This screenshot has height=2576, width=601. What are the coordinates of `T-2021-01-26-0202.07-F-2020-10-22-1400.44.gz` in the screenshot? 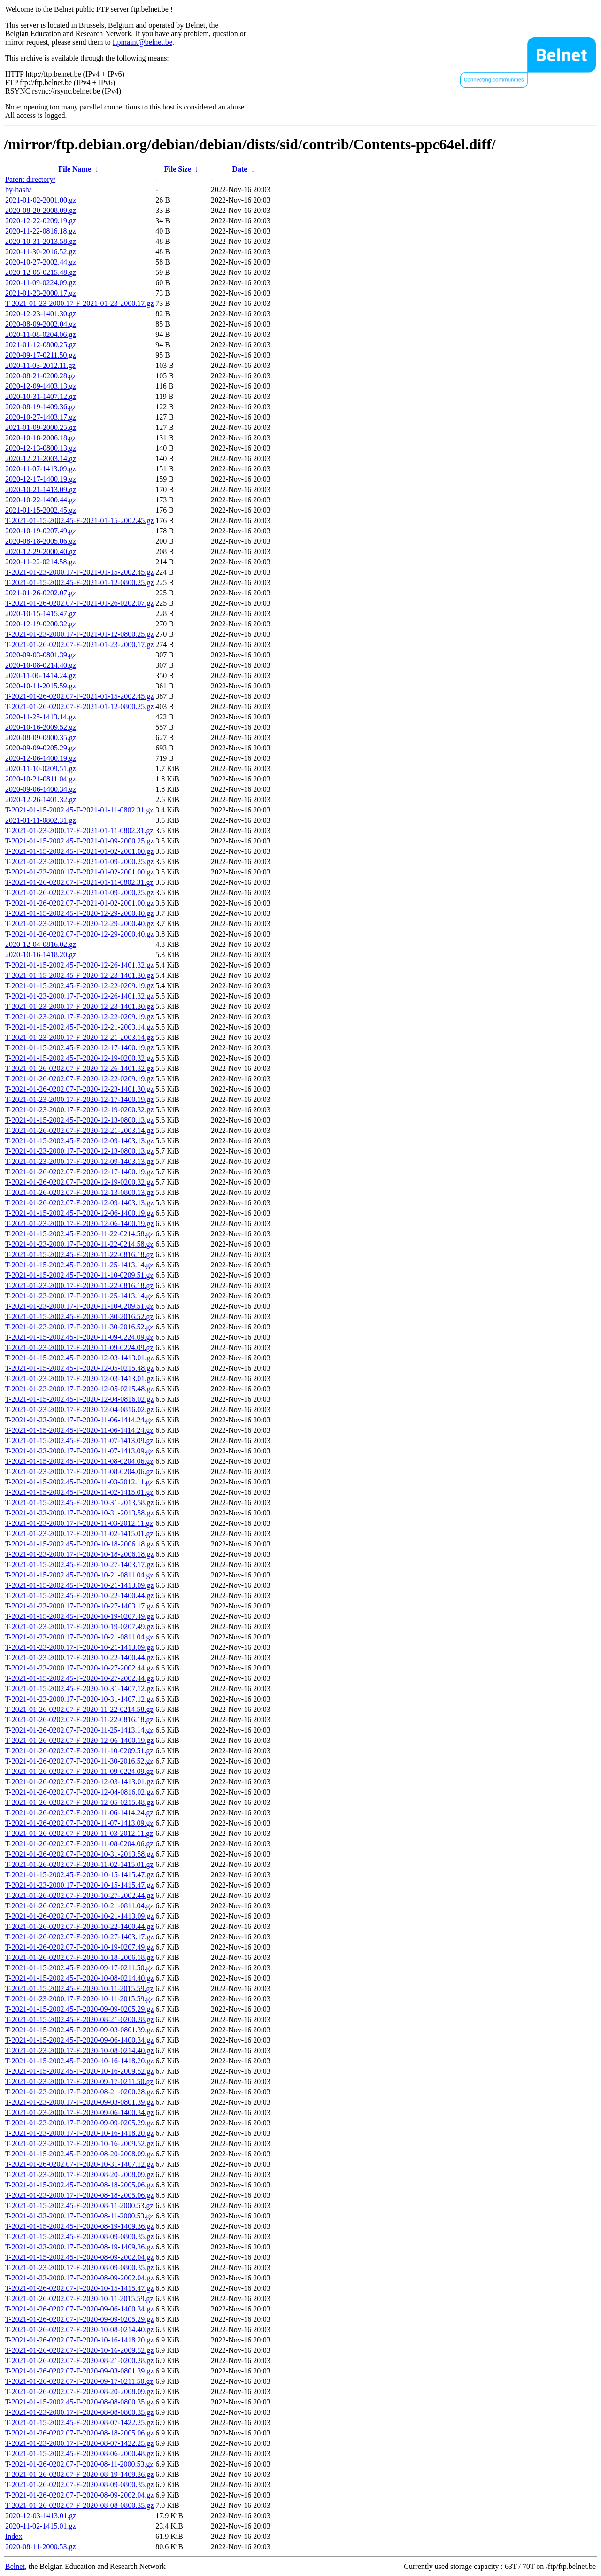 It's located at (79, 1926).